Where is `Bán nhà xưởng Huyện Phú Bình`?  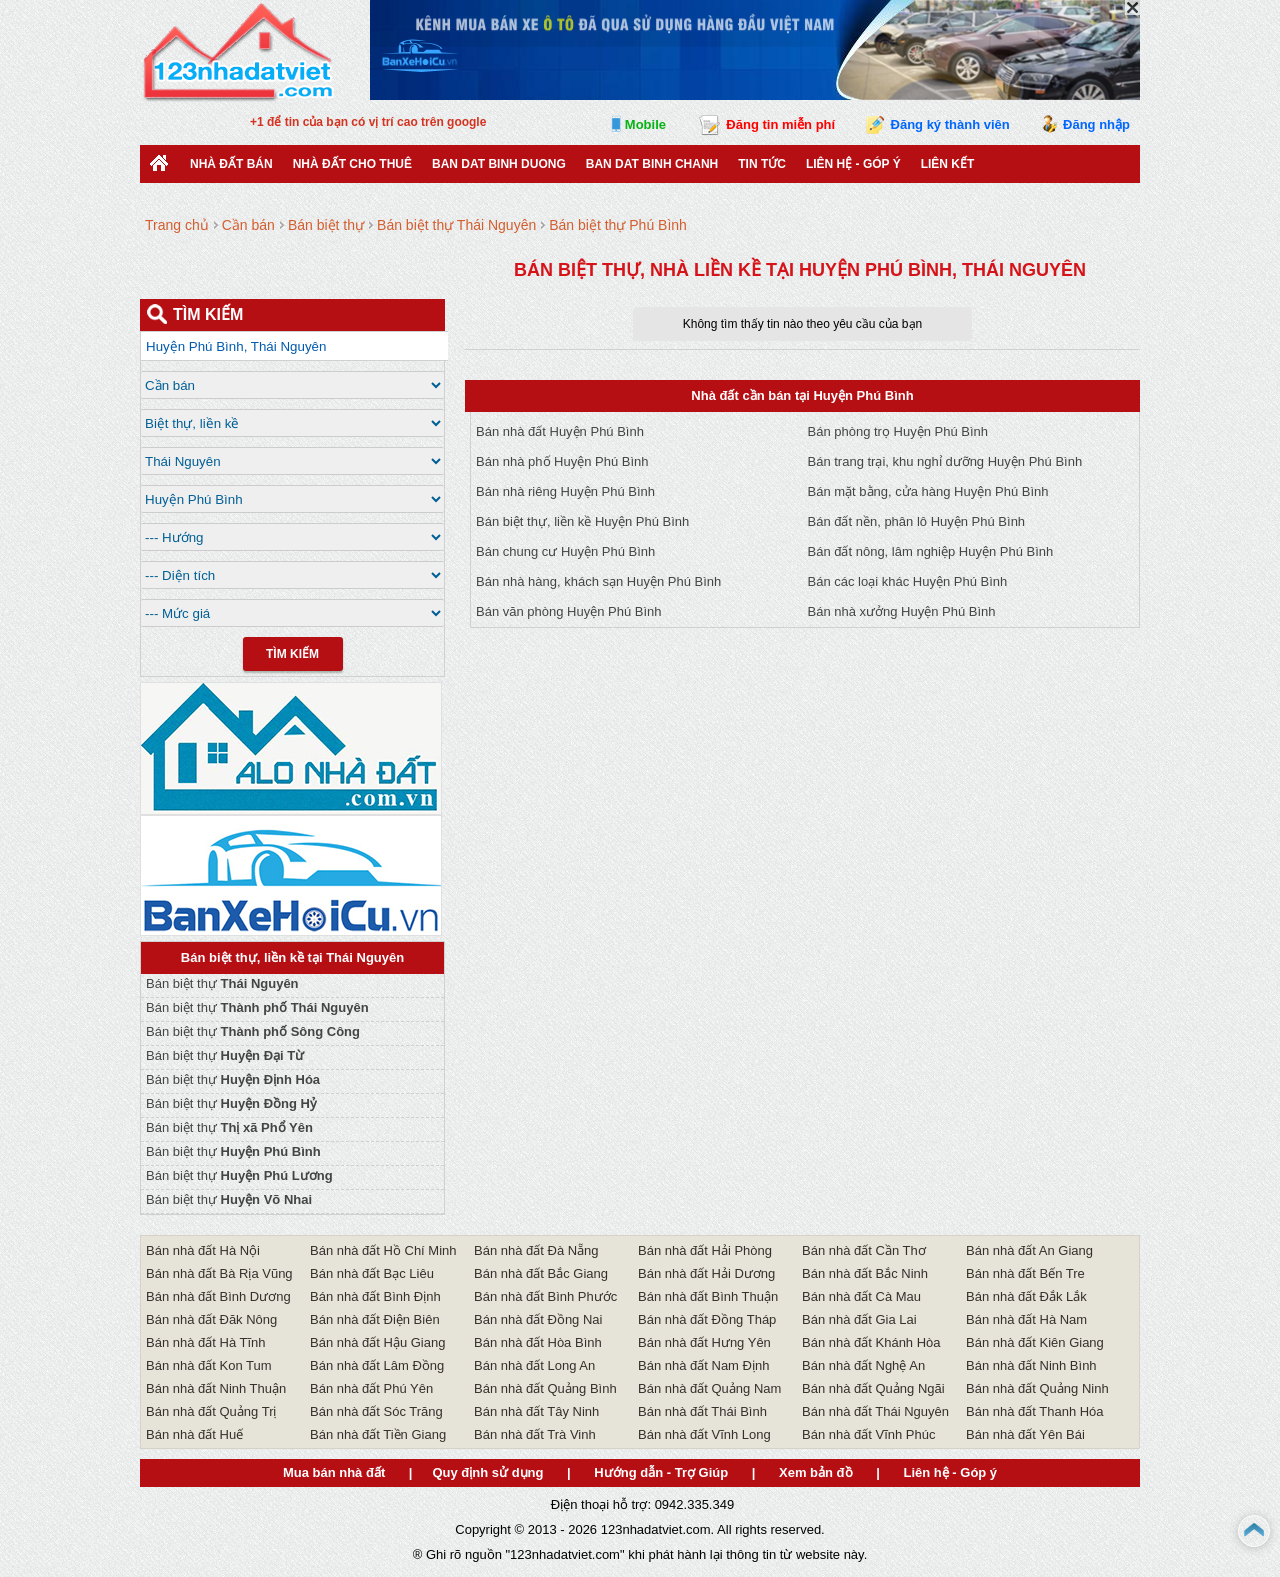 Bán nhà xưởng Huyện Phú Bình is located at coordinates (902, 611).